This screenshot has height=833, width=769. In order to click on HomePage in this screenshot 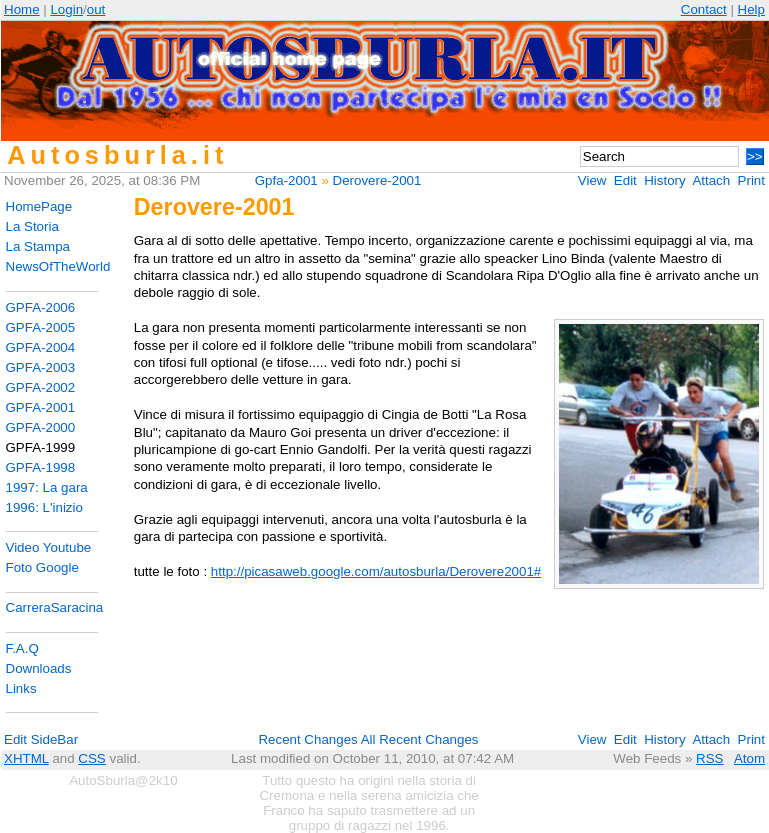, I will do `click(39, 206)`.